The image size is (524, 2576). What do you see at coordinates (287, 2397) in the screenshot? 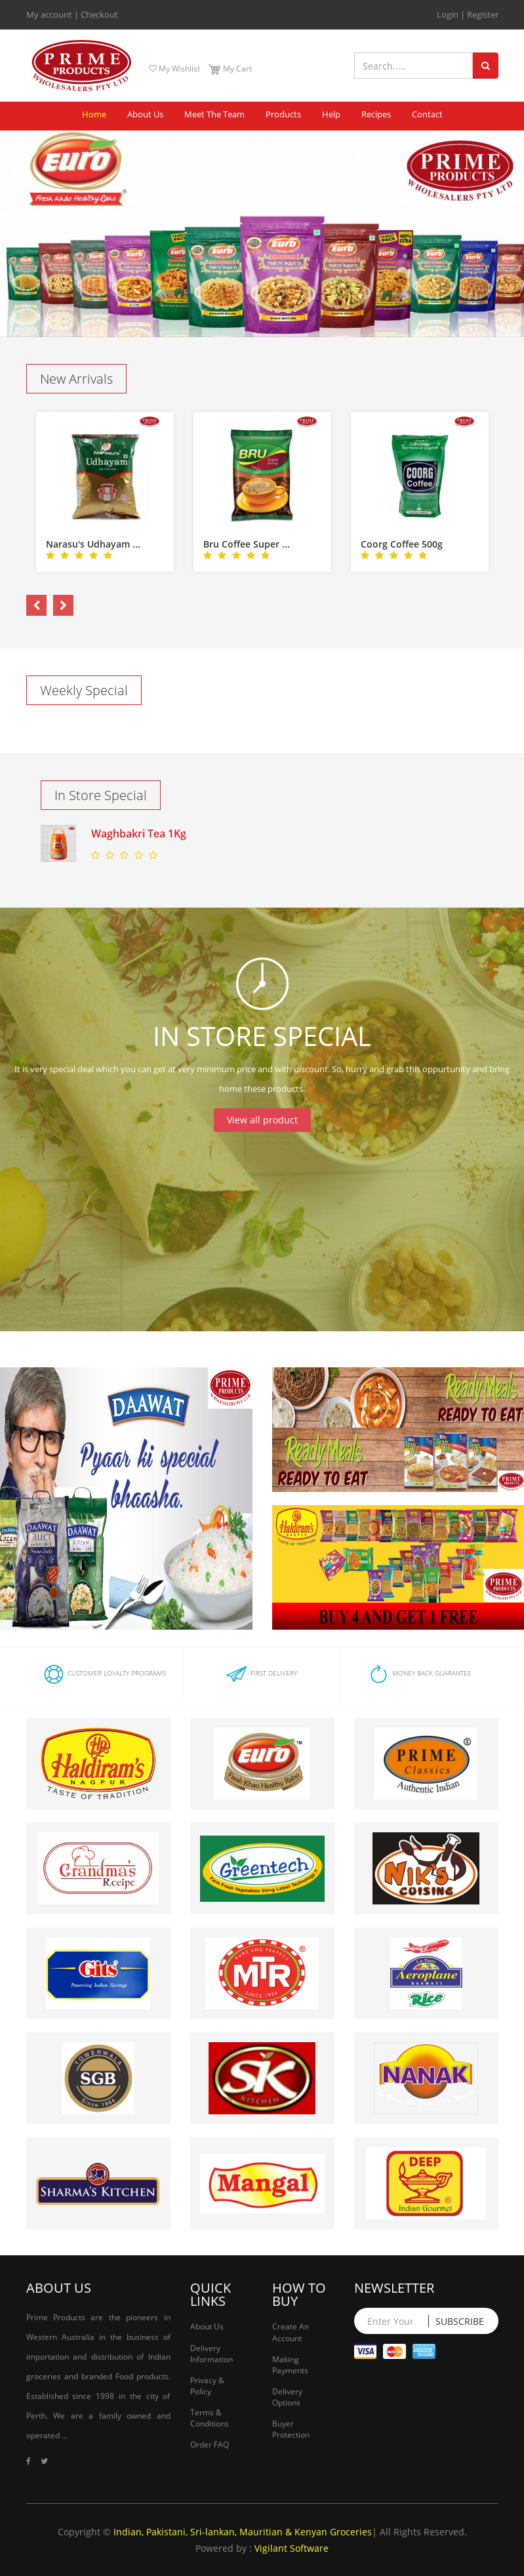
I see `Delivery Options` at bounding box center [287, 2397].